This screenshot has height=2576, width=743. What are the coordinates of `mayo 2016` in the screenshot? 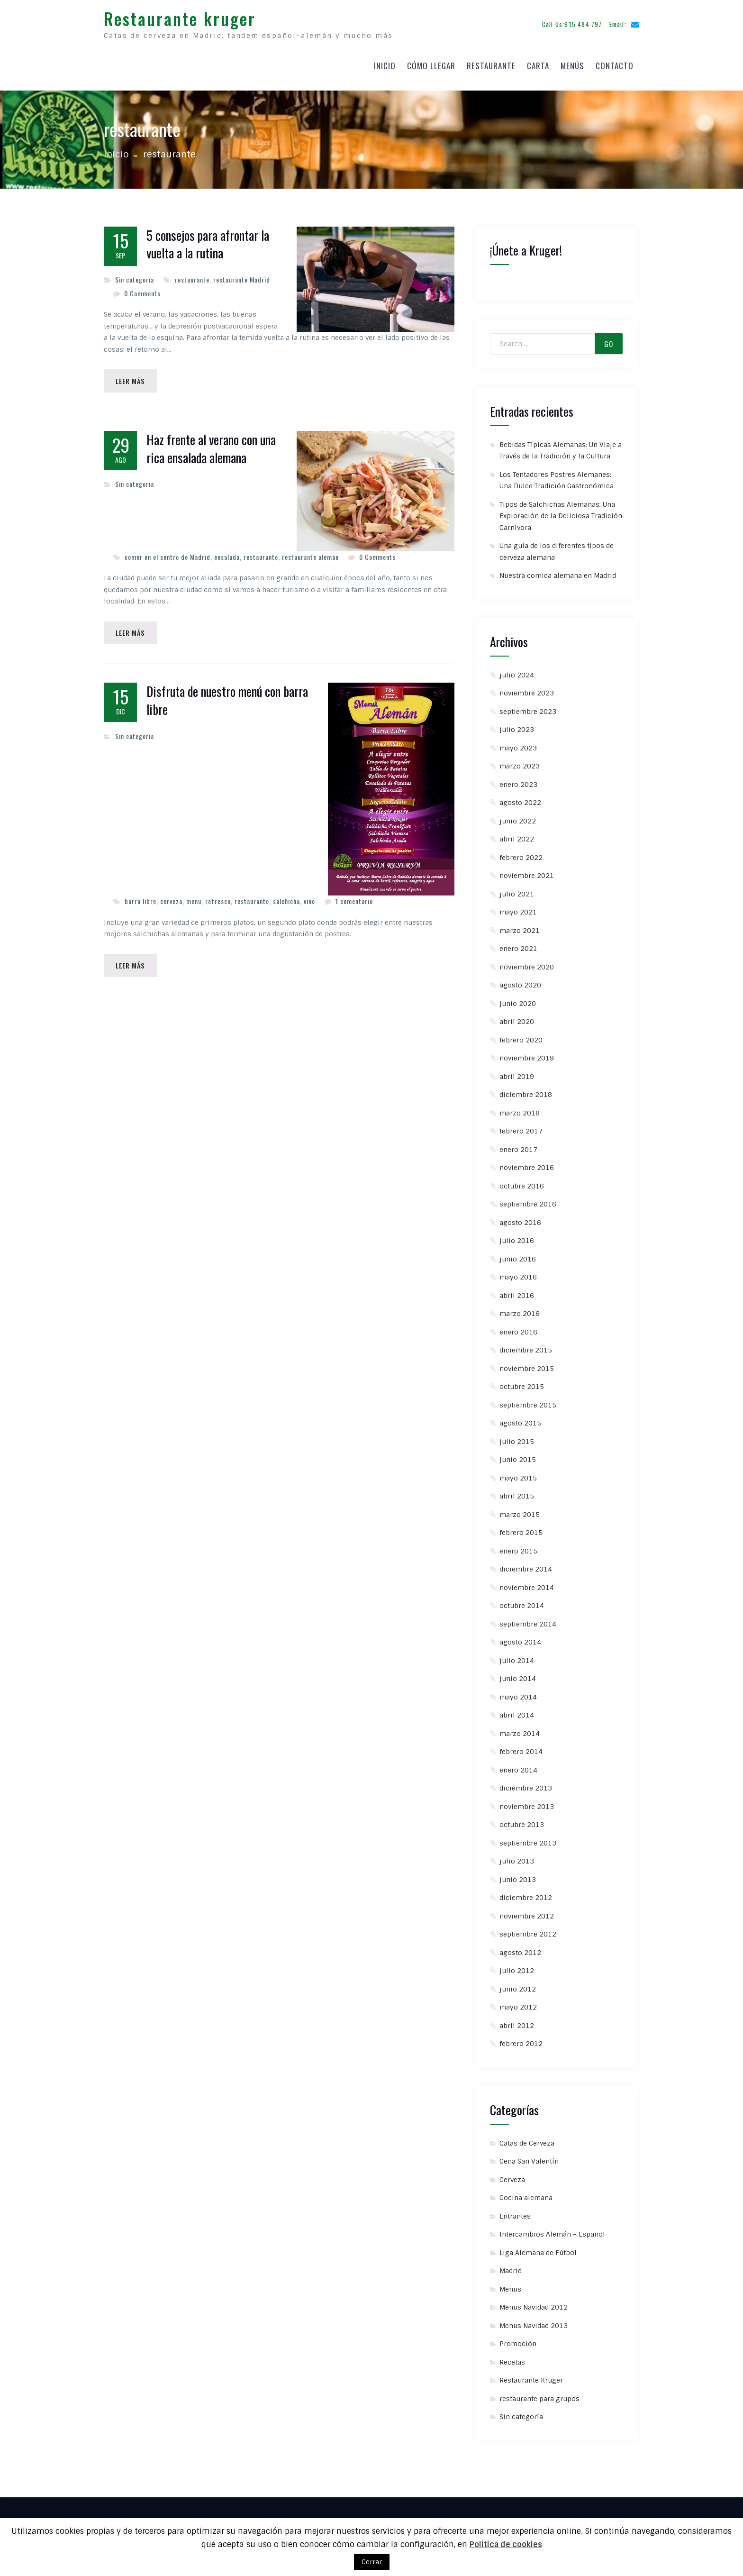 It's located at (518, 1270).